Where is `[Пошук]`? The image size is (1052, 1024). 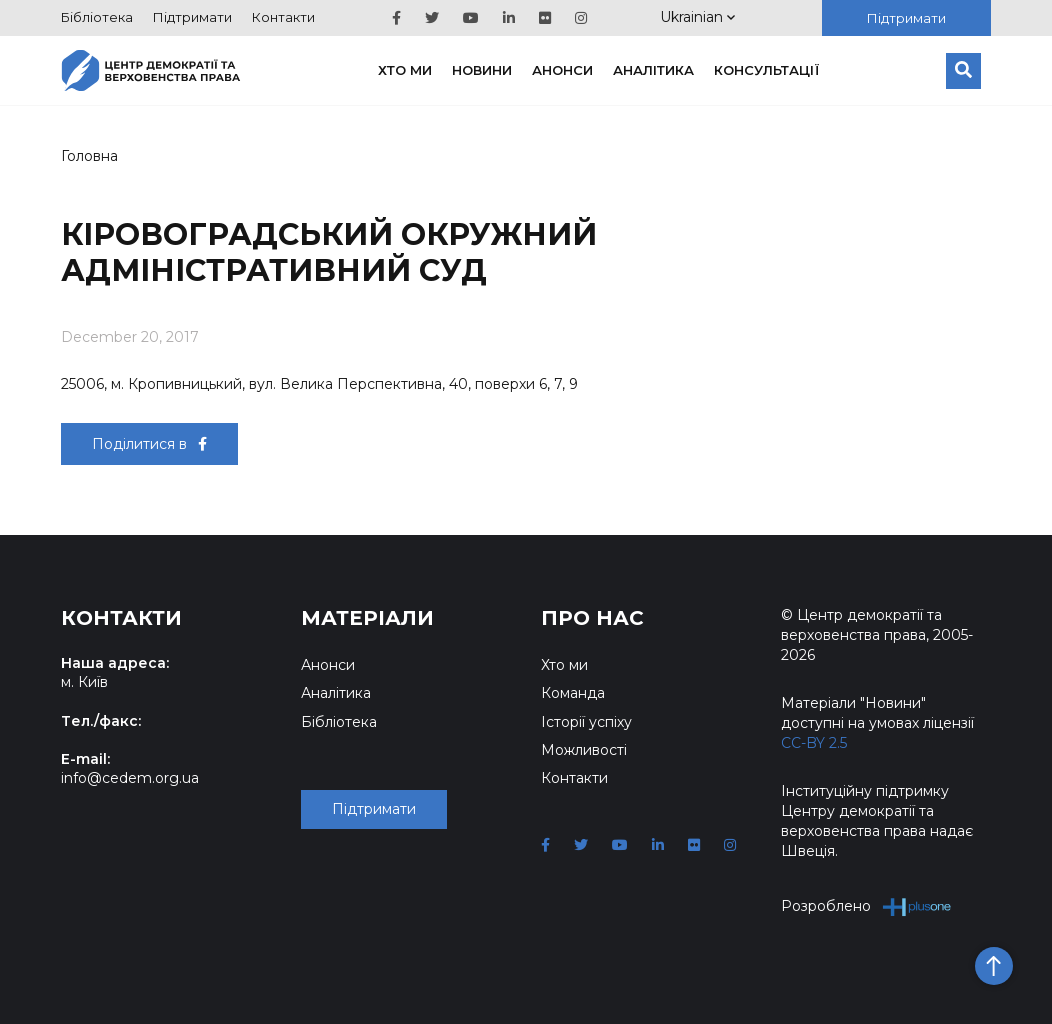 [Пошук] is located at coordinates (963, 71).